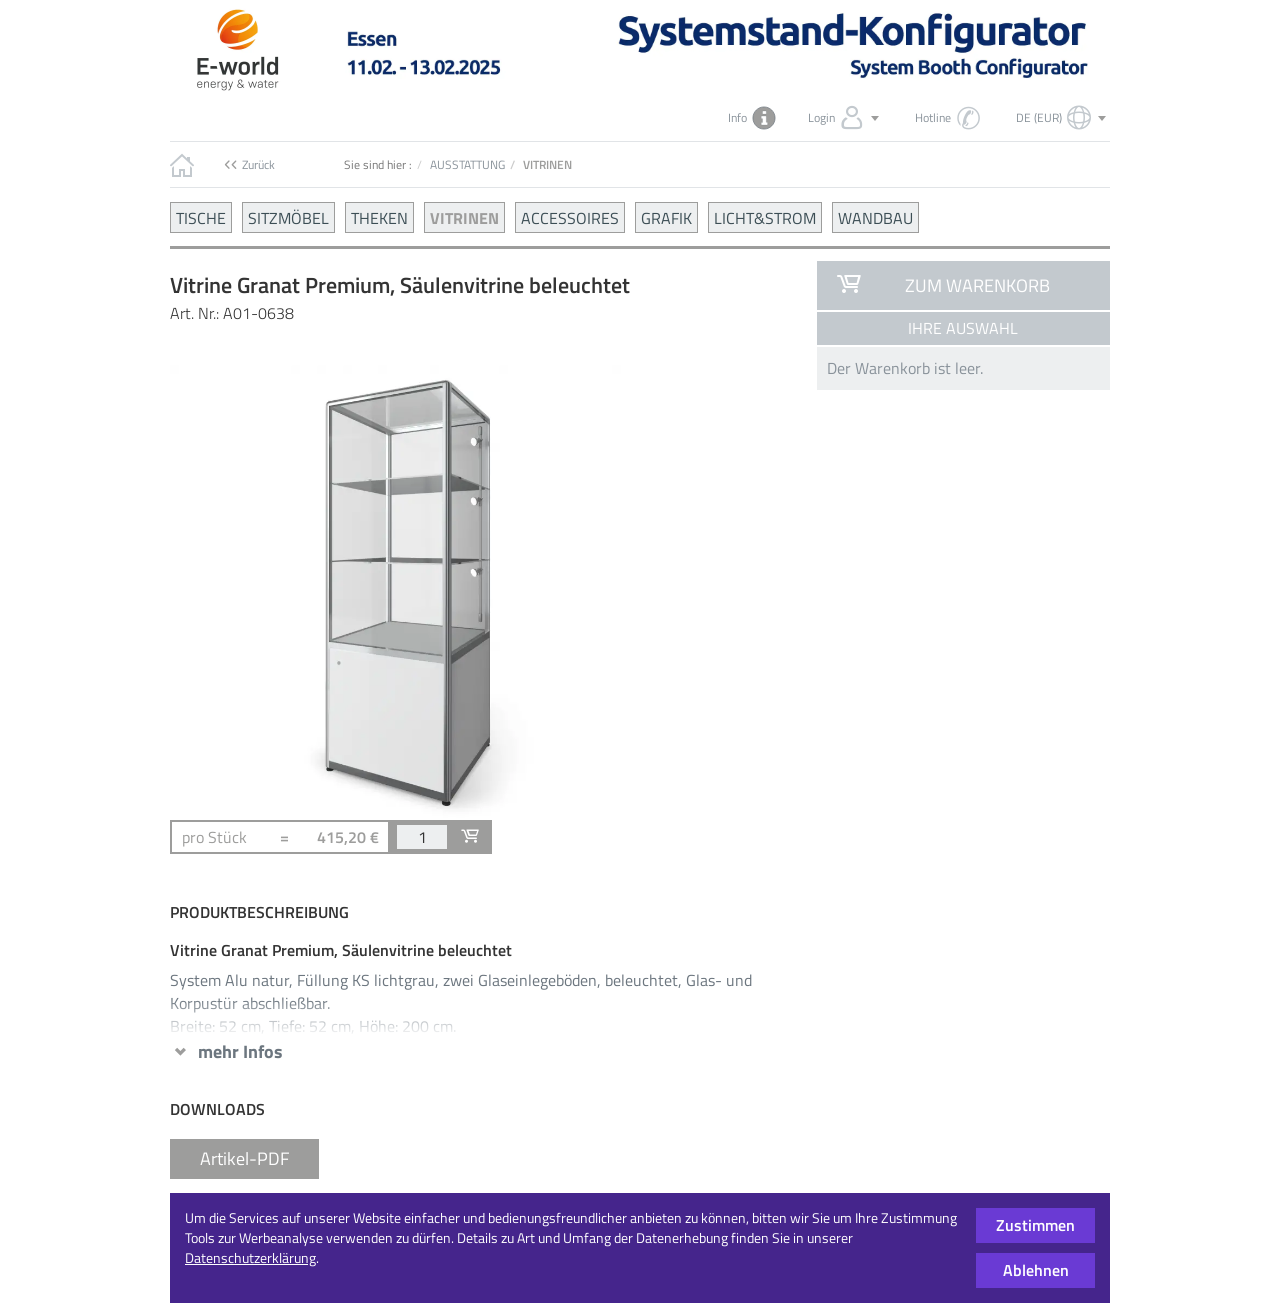 Image resolution: width=1280 pixels, height=1303 pixels. What do you see at coordinates (258, 164) in the screenshot?
I see `Zurück` at bounding box center [258, 164].